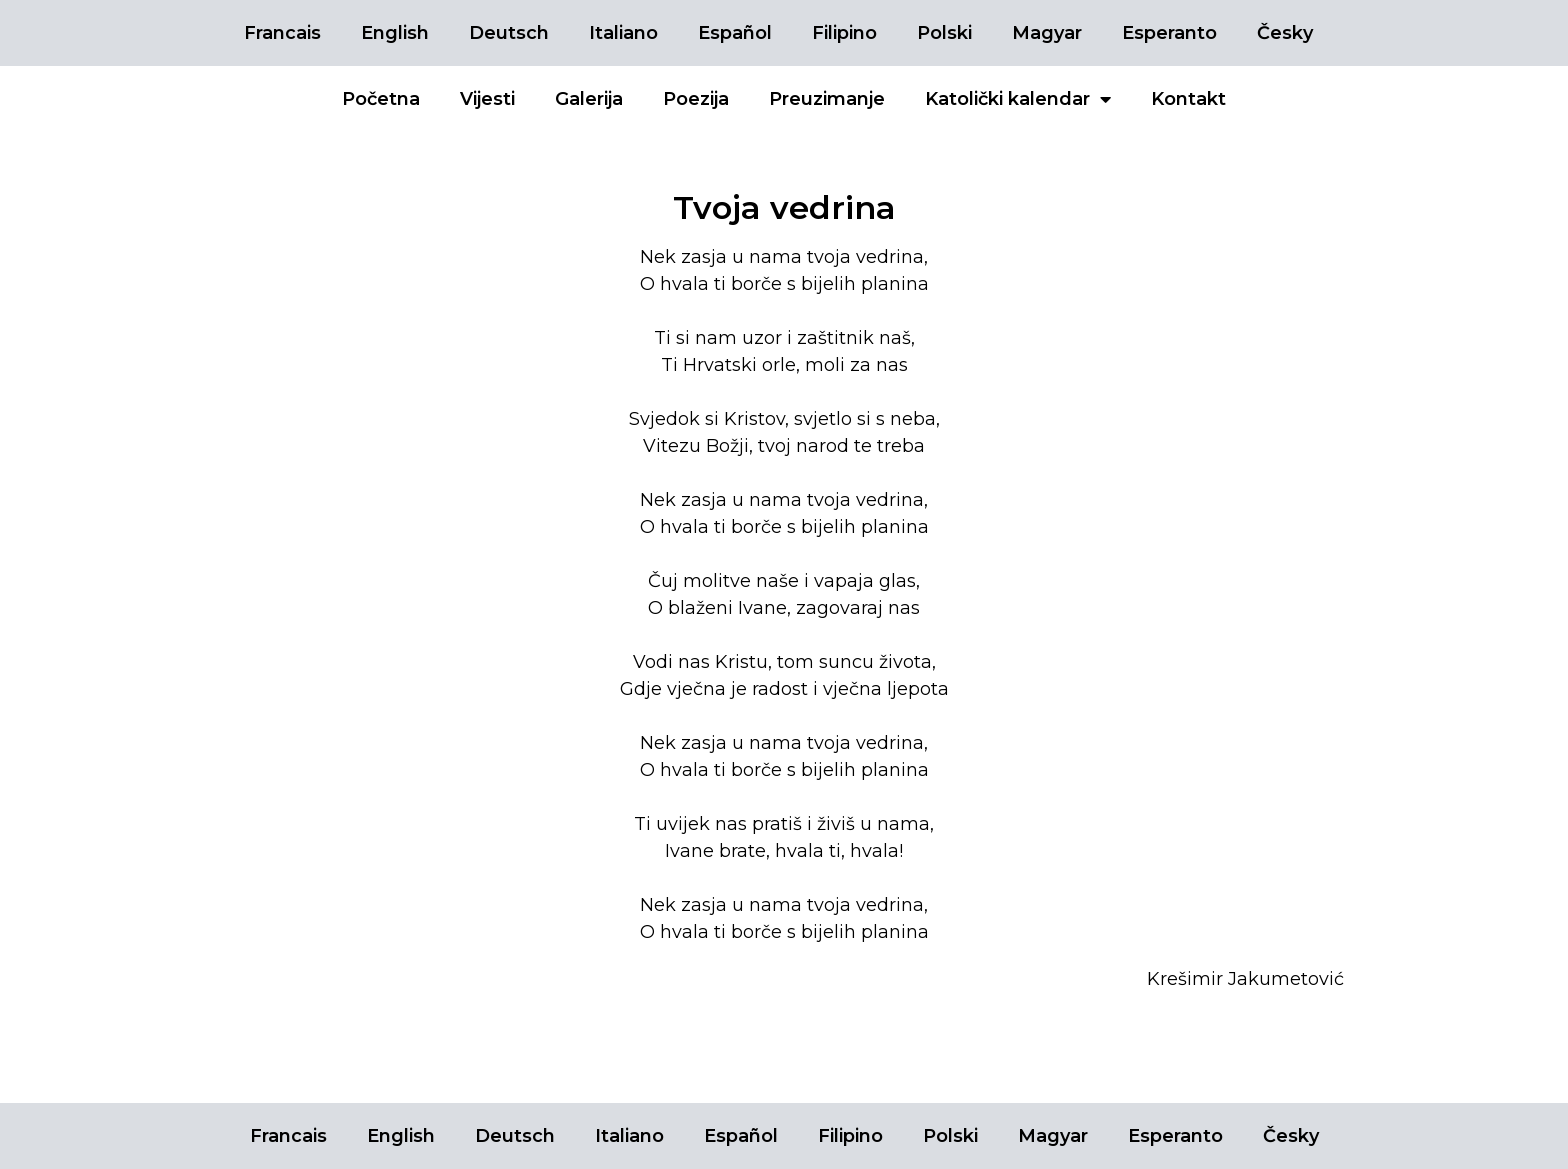 The image size is (1568, 1169). Describe the element at coordinates (509, 33) in the screenshot. I see `Deutsch` at that location.